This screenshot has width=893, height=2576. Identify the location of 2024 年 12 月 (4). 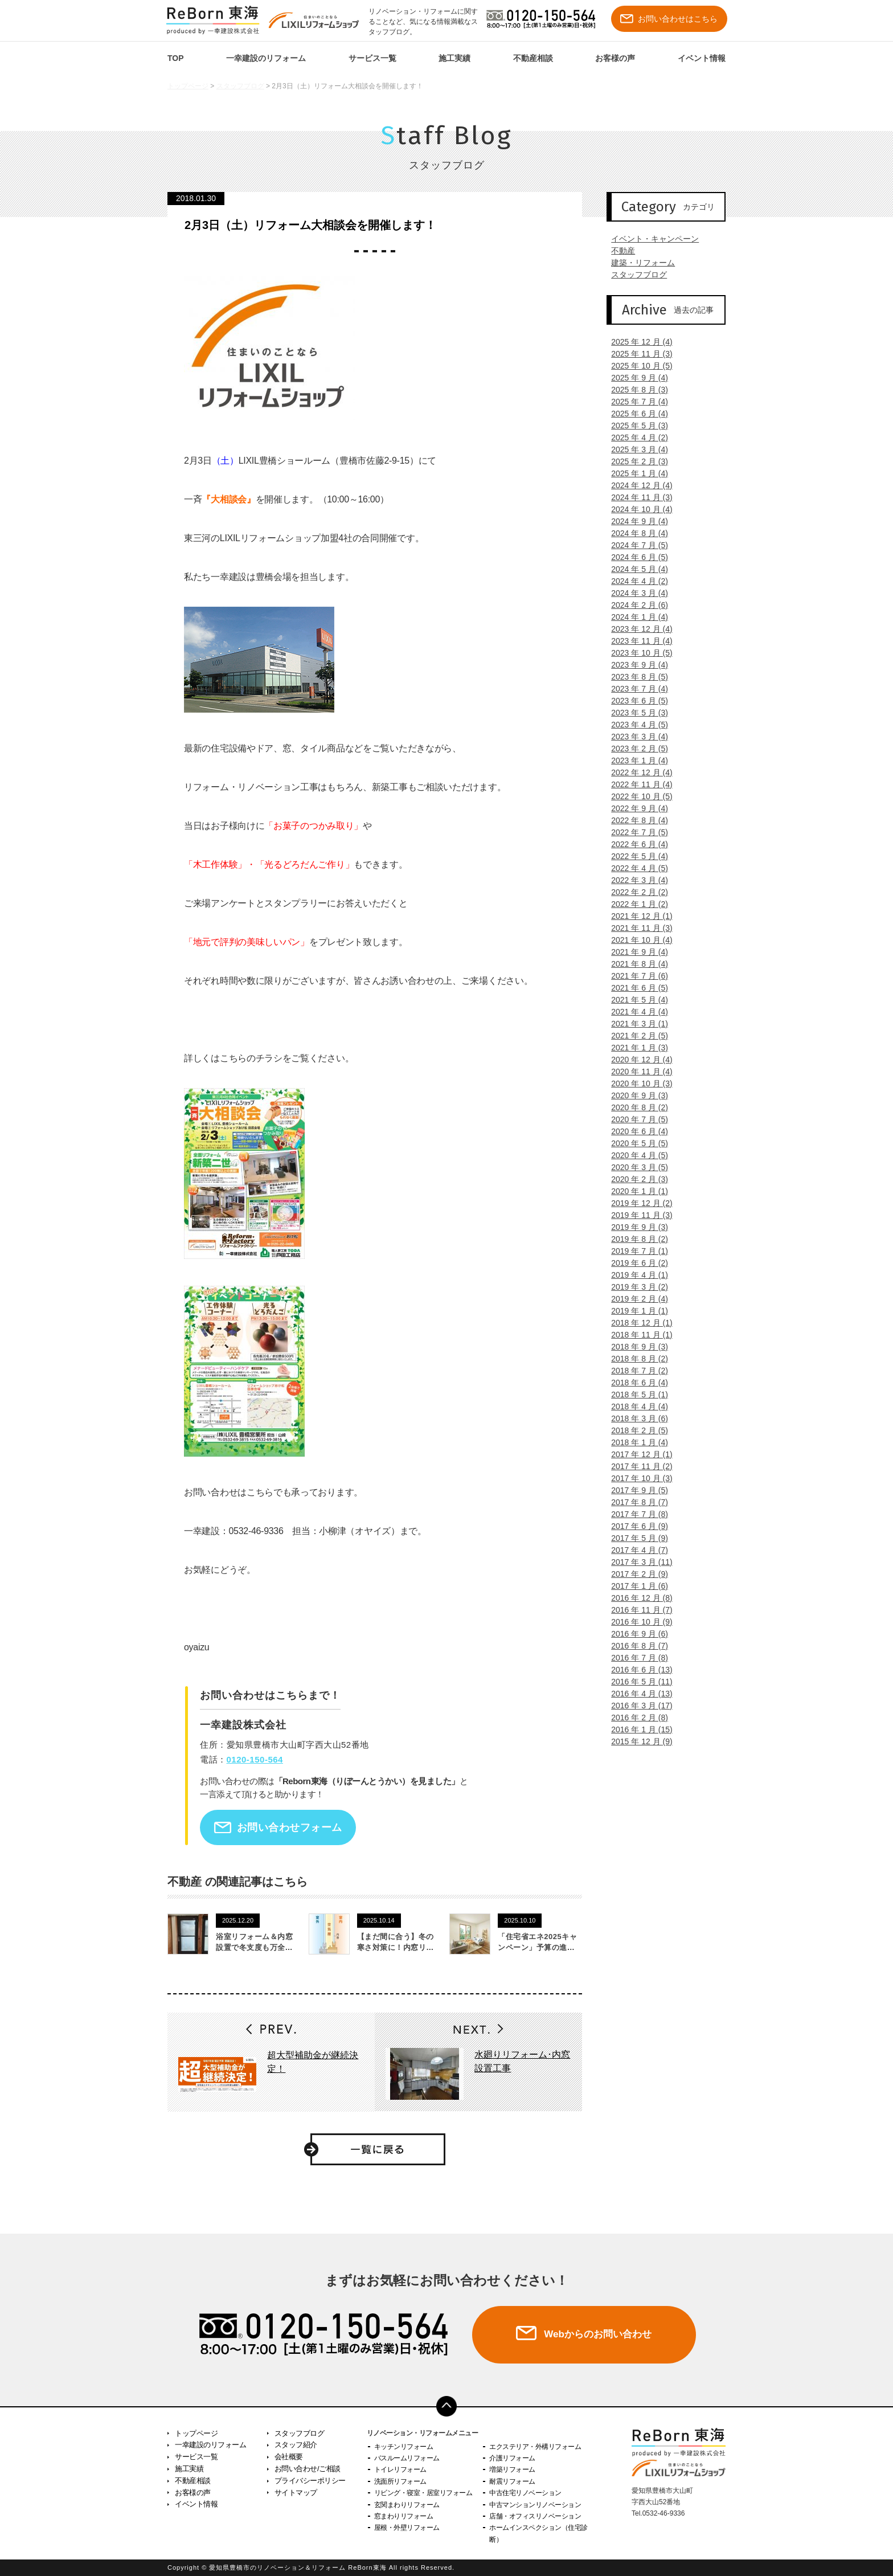
(637, 485).